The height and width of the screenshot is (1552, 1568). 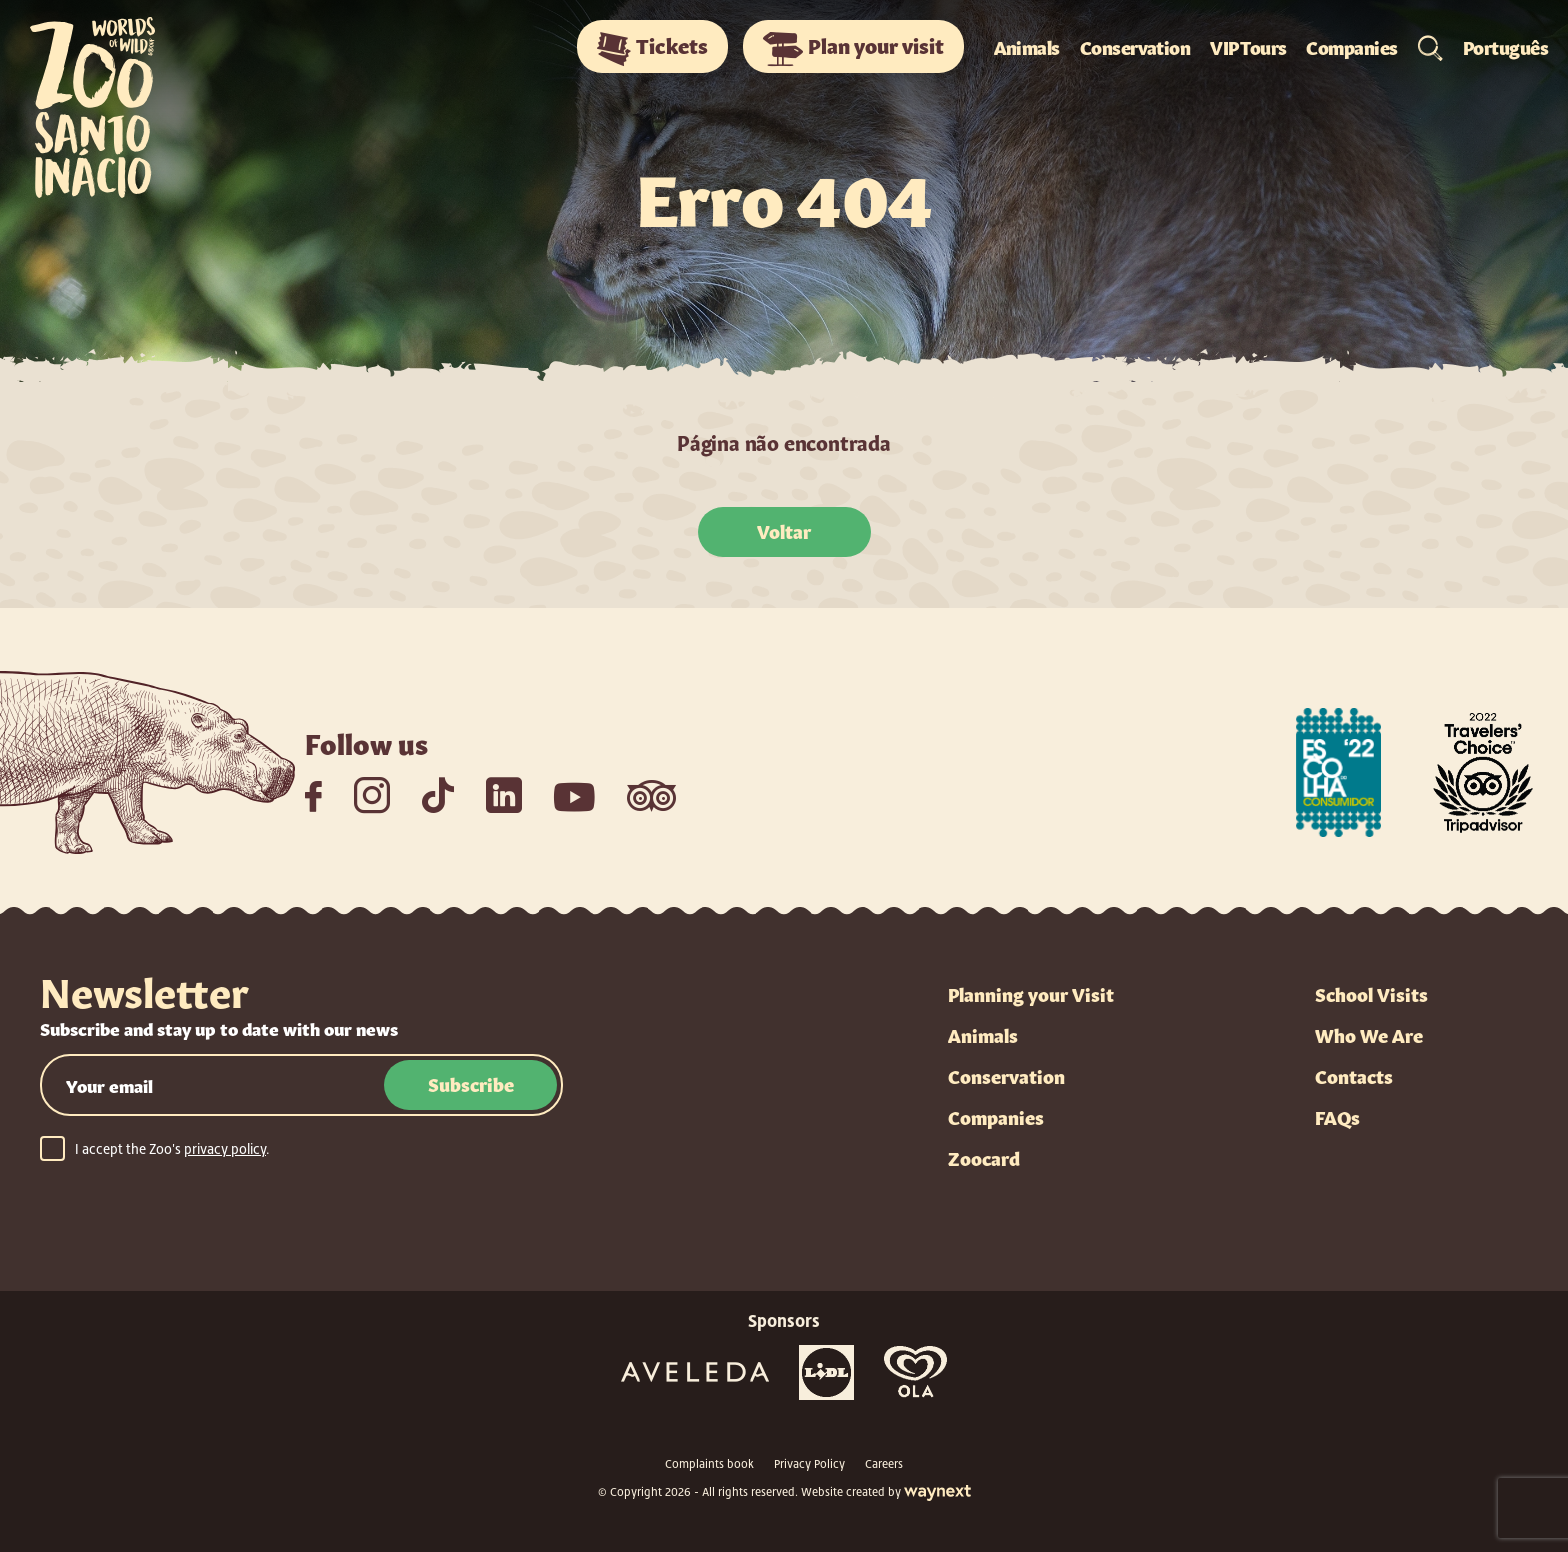 I want to click on Planning your Visit, so click(x=1031, y=993).